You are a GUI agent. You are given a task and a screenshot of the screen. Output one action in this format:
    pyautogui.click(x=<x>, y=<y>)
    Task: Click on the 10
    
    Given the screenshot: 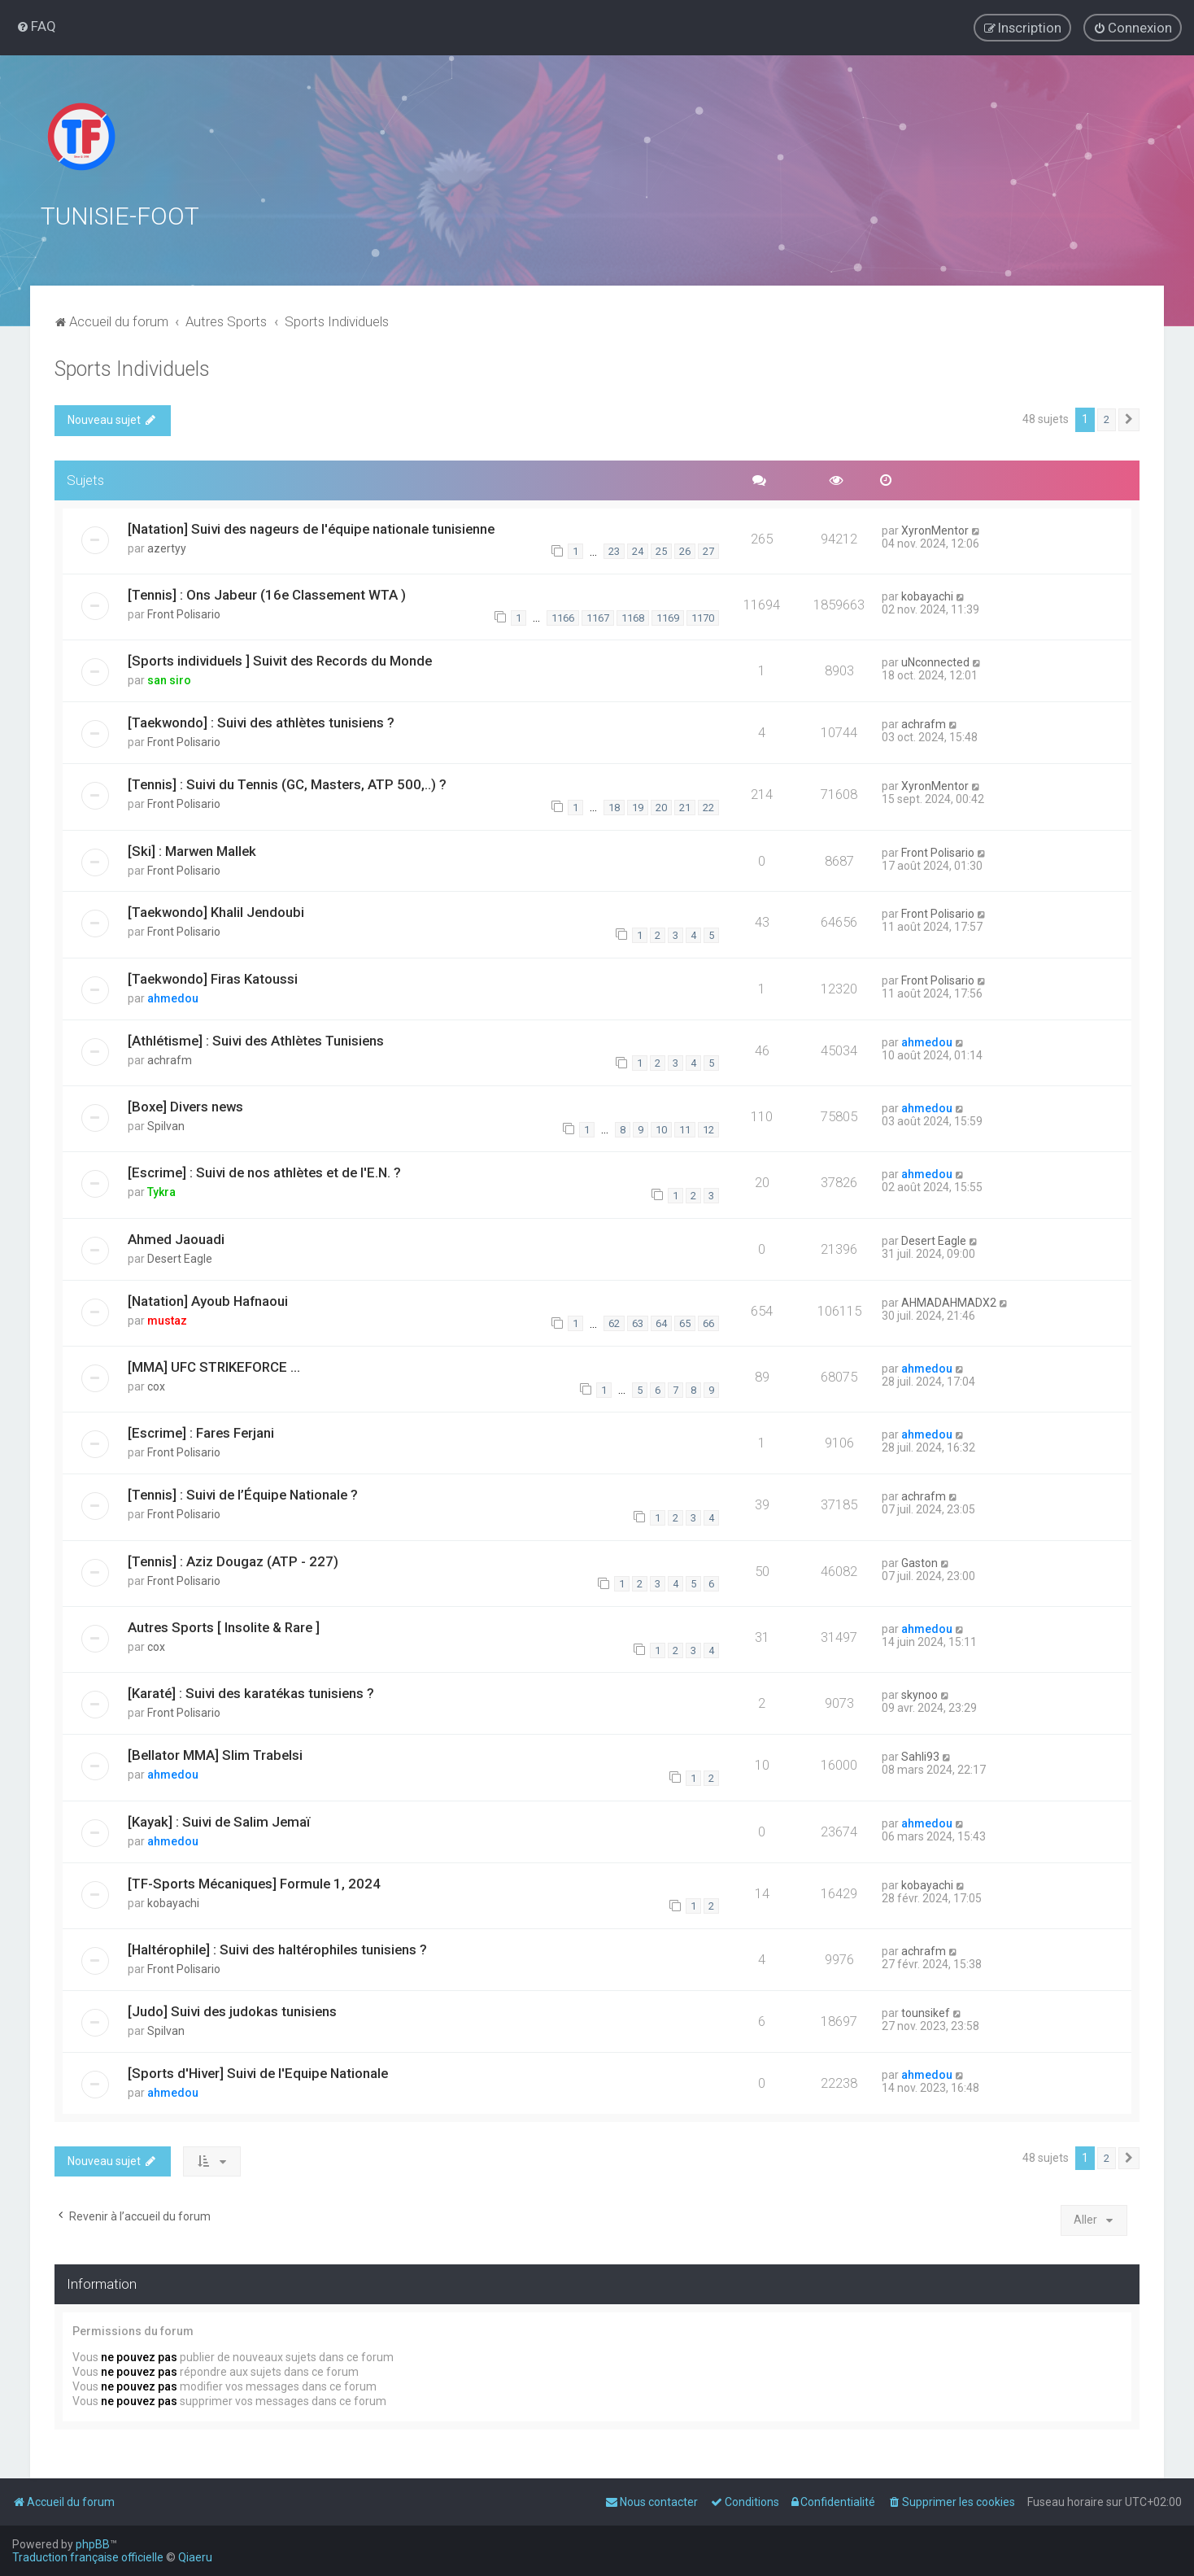 What is the action you would take?
    pyautogui.click(x=661, y=1128)
    